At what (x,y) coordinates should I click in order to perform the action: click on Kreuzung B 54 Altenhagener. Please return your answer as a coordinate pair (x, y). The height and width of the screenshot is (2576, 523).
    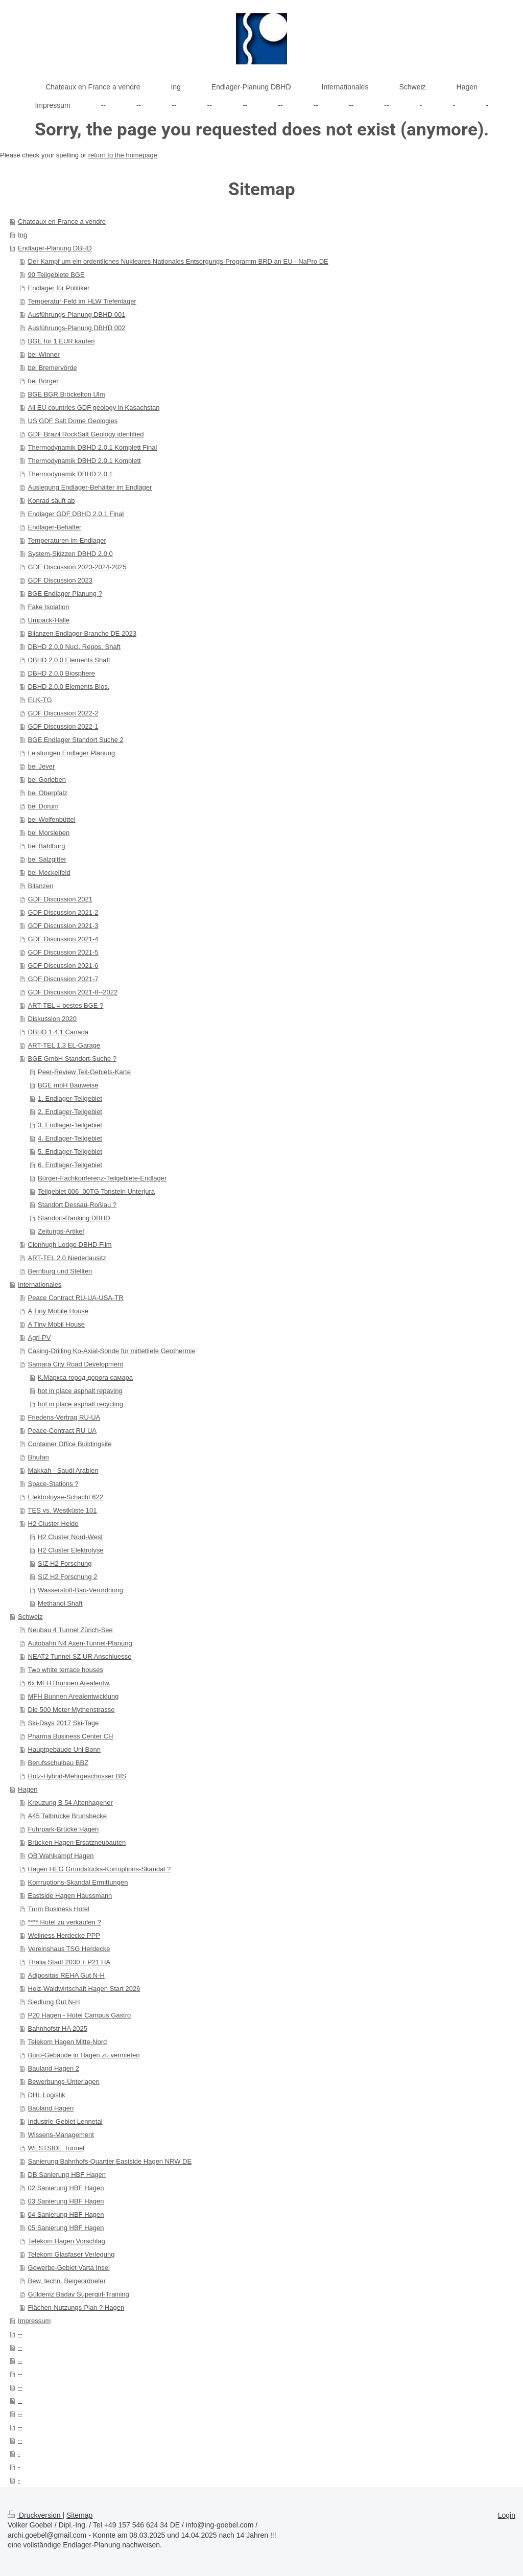
    Looking at the image, I should click on (70, 1802).